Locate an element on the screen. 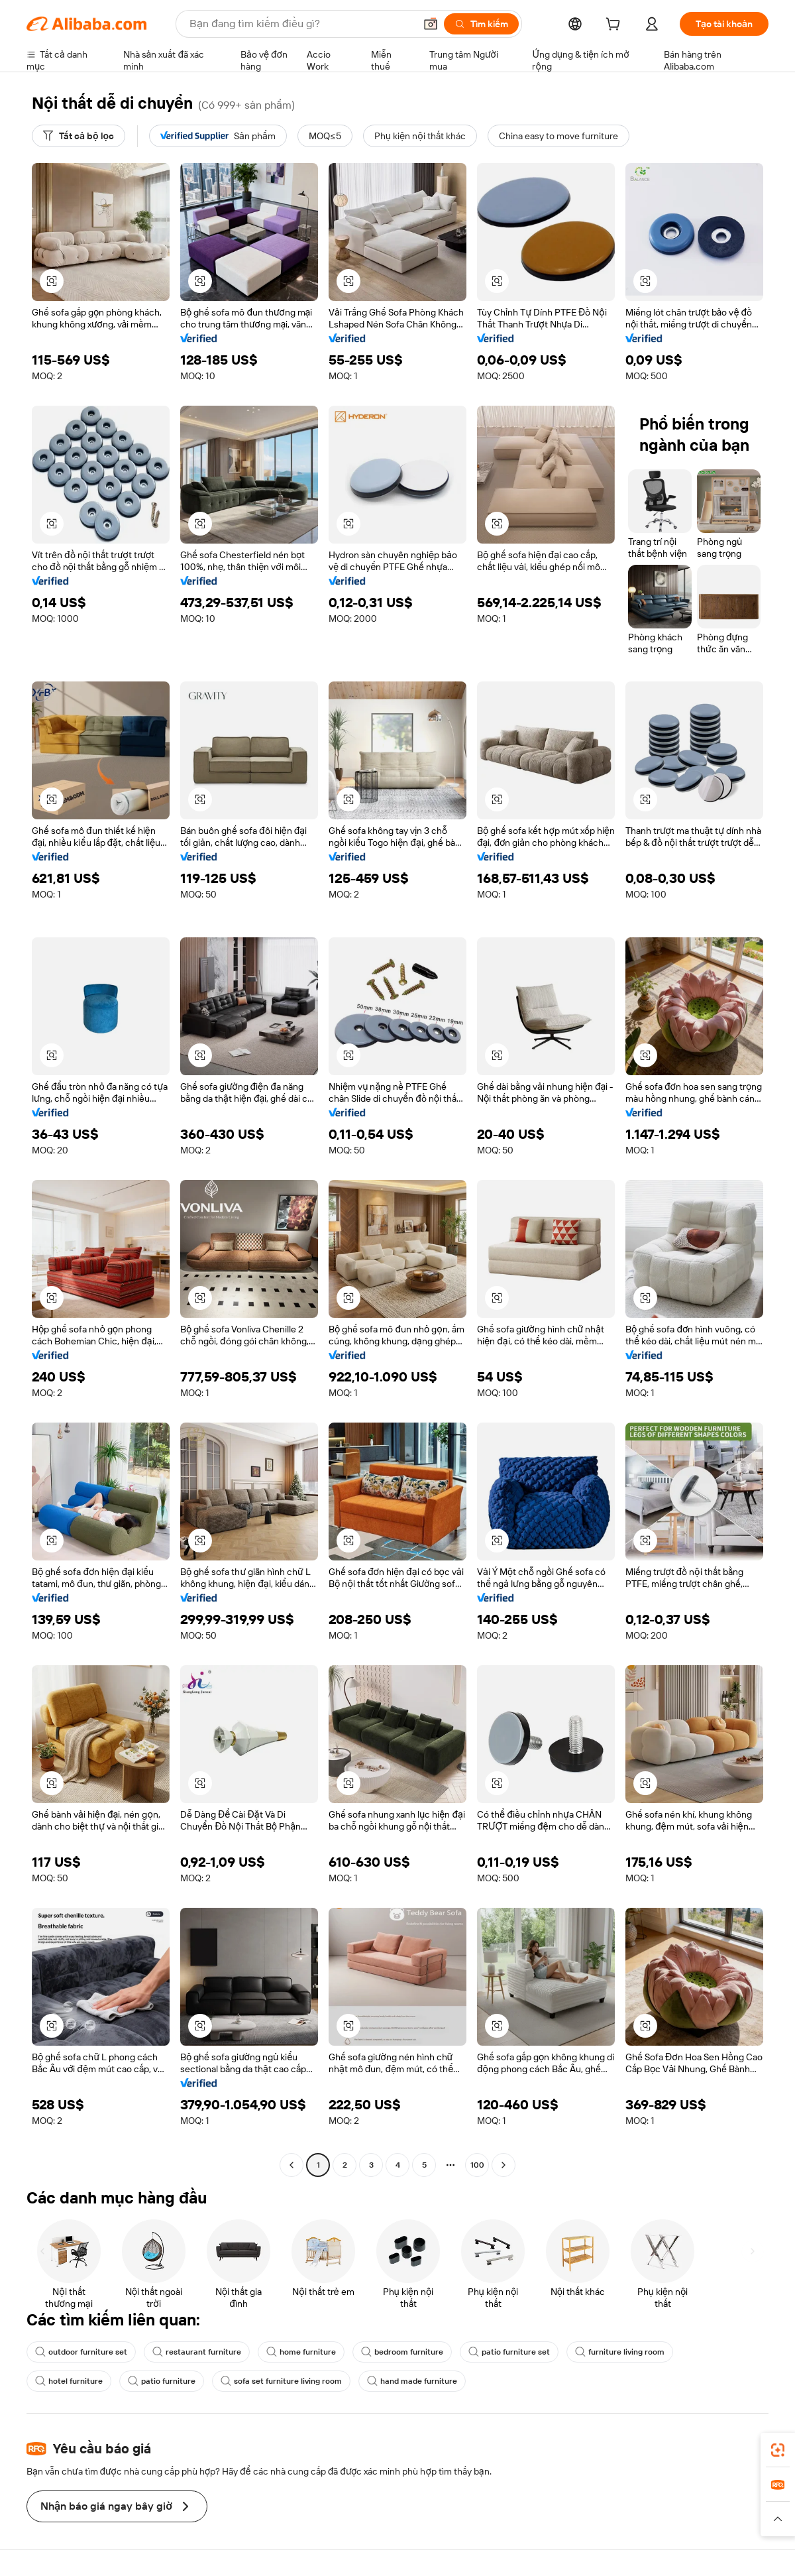  [Go to previous page] is located at coordinates (291, 2165).